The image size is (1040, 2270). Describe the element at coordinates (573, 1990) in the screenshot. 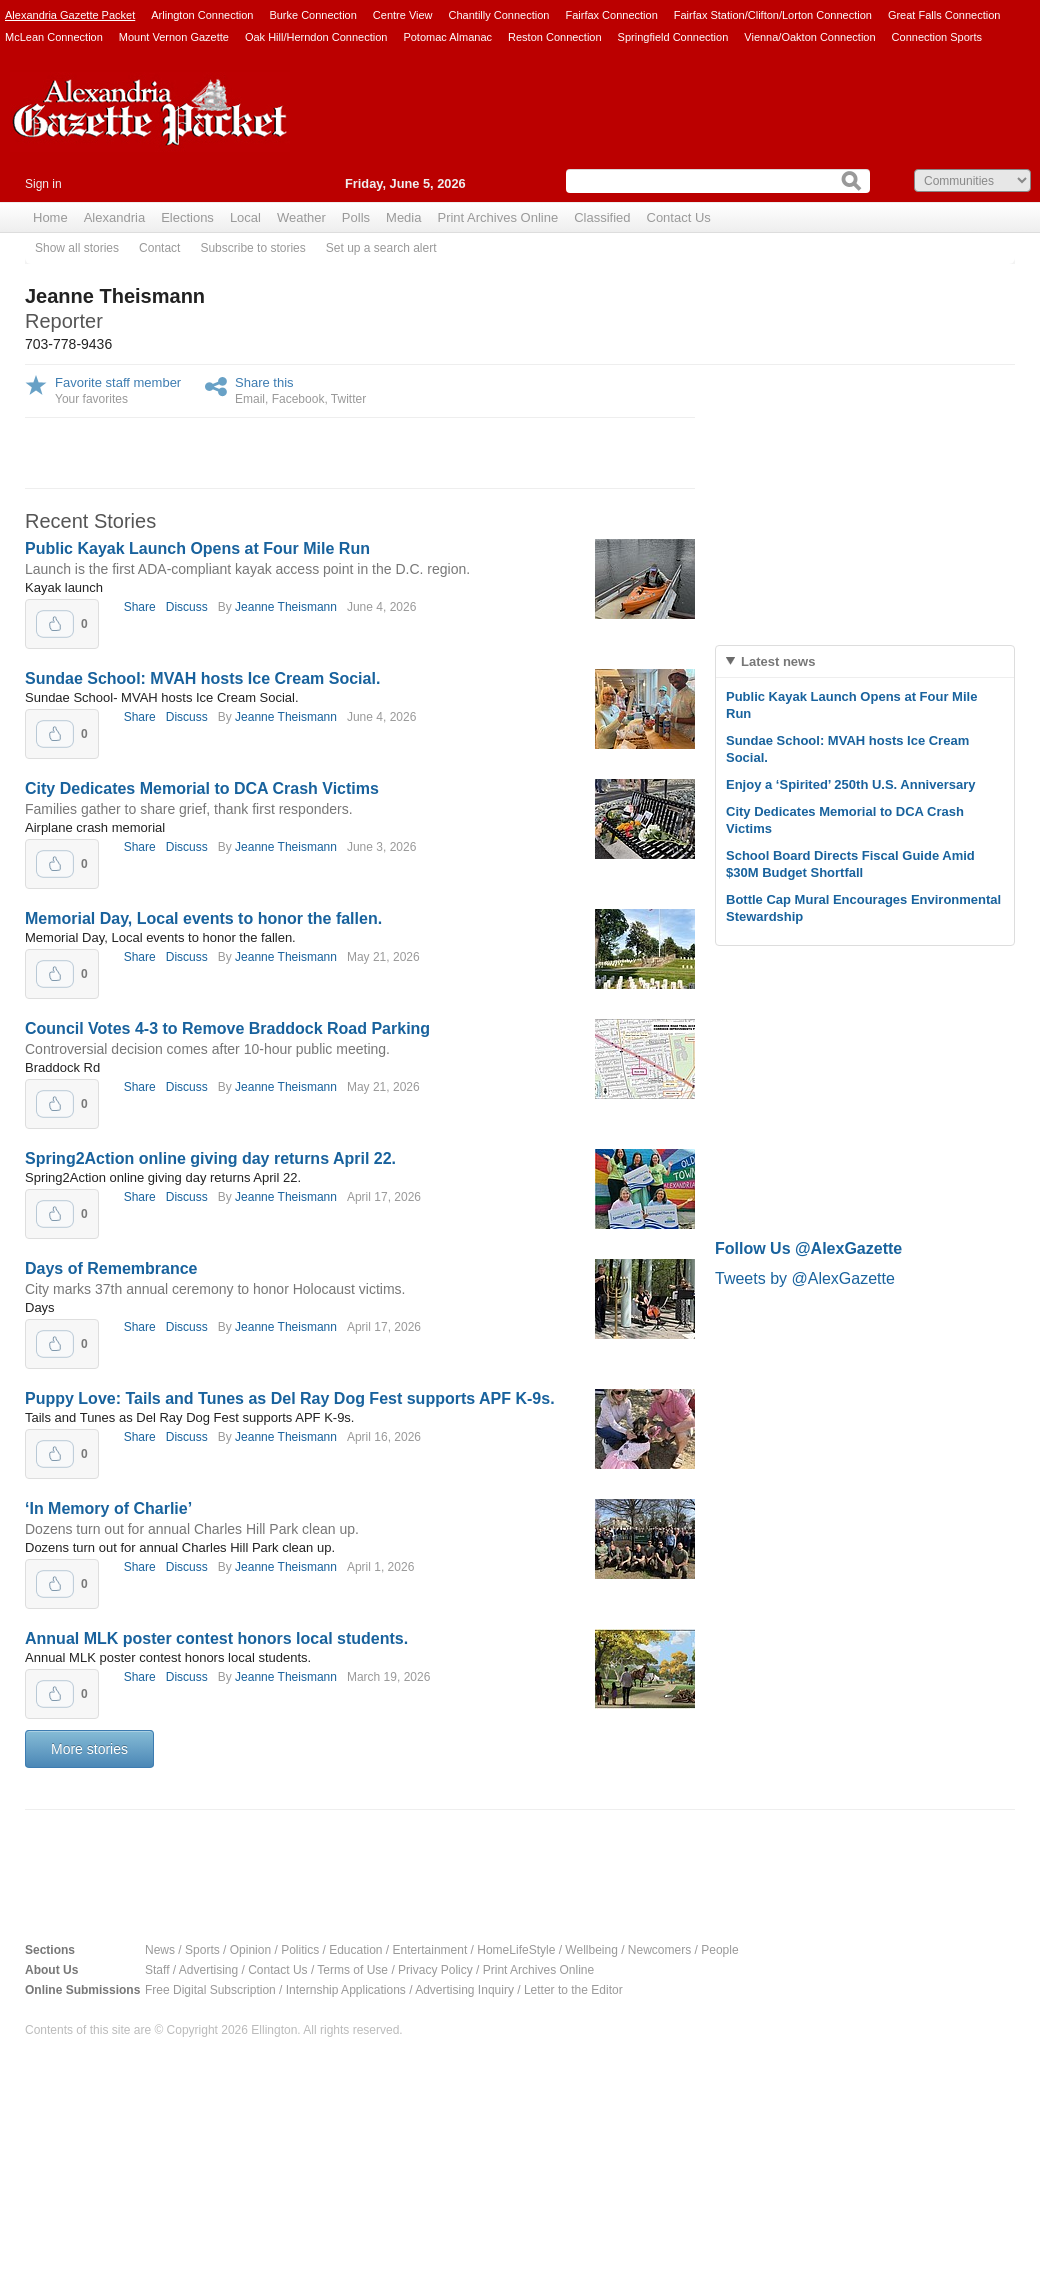

I see `Letter to the Editor` at that location.